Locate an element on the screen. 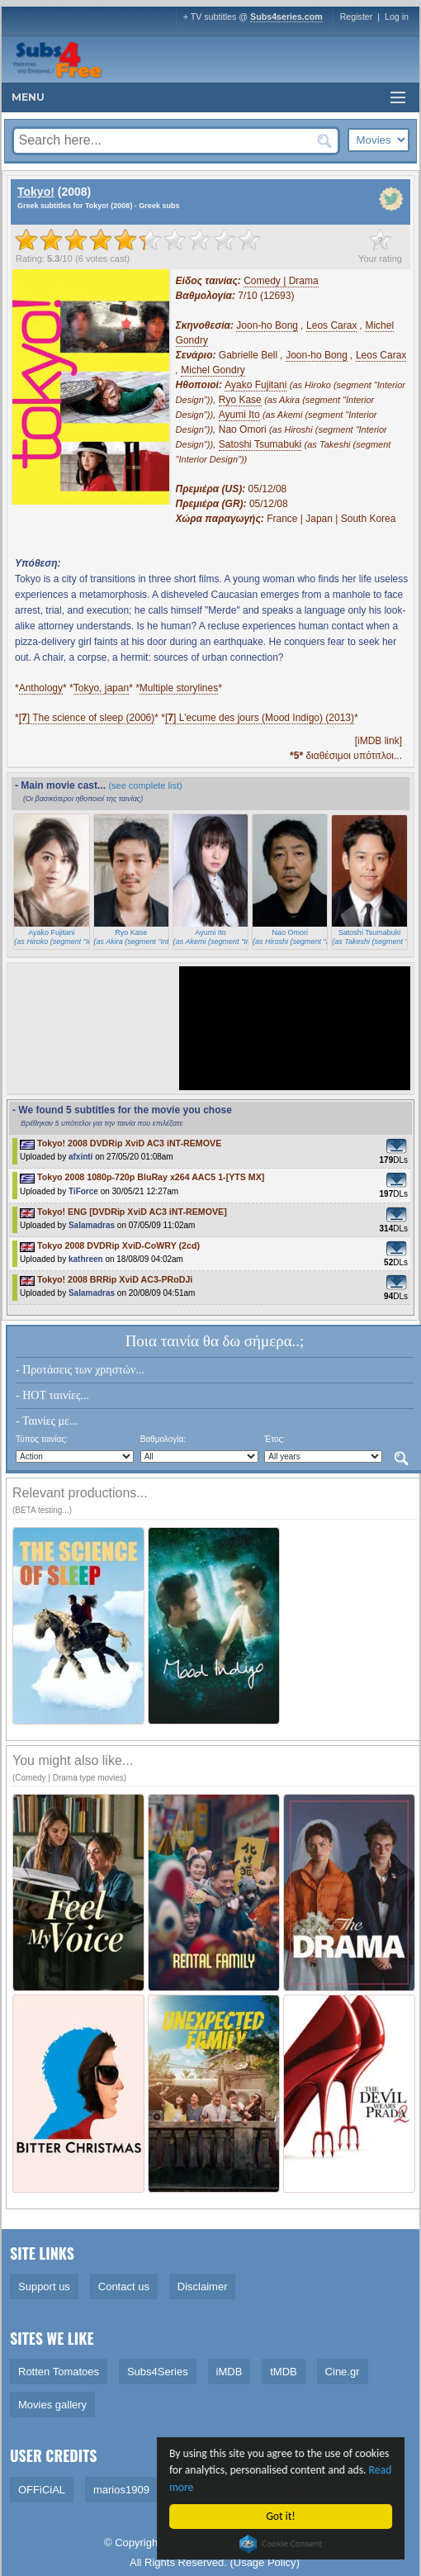 This screenshot has height=2576, width=421. Τύπος ταινίας: is located at coordinates (42, 1439).